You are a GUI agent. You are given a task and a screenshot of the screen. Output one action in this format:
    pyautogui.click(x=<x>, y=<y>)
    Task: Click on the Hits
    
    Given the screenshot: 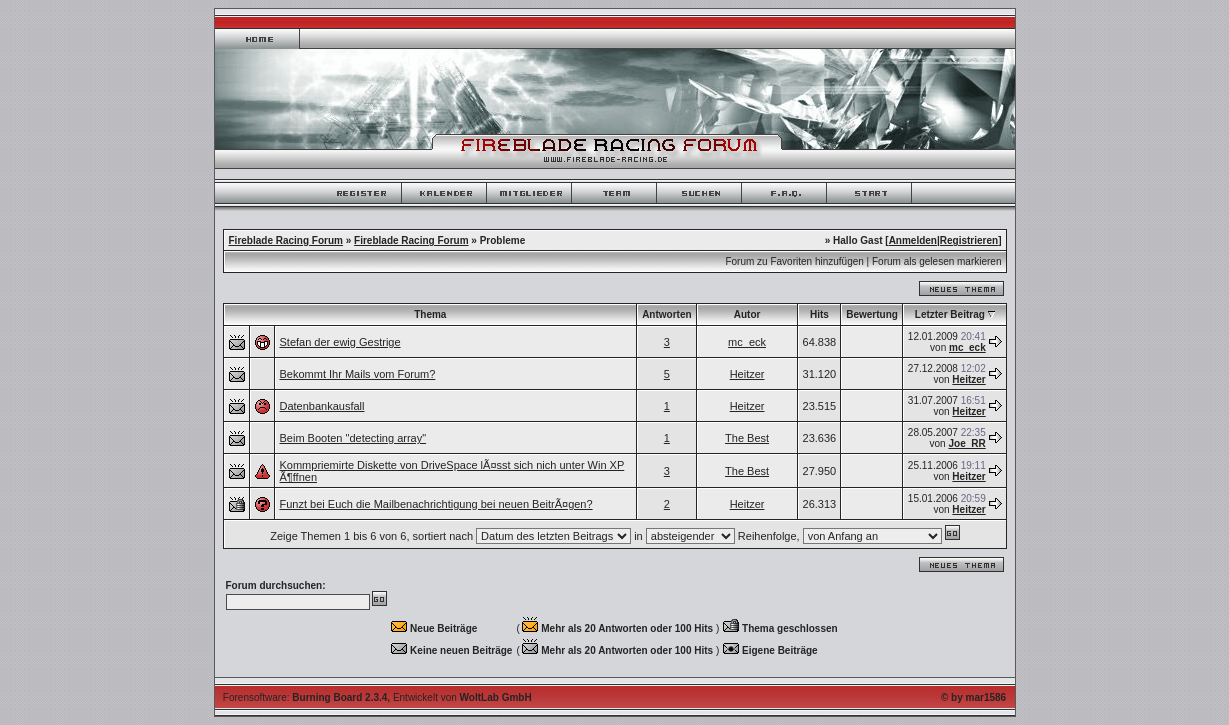 What is the action you would take?
    pyautogui.click(x=819, y=314)
    